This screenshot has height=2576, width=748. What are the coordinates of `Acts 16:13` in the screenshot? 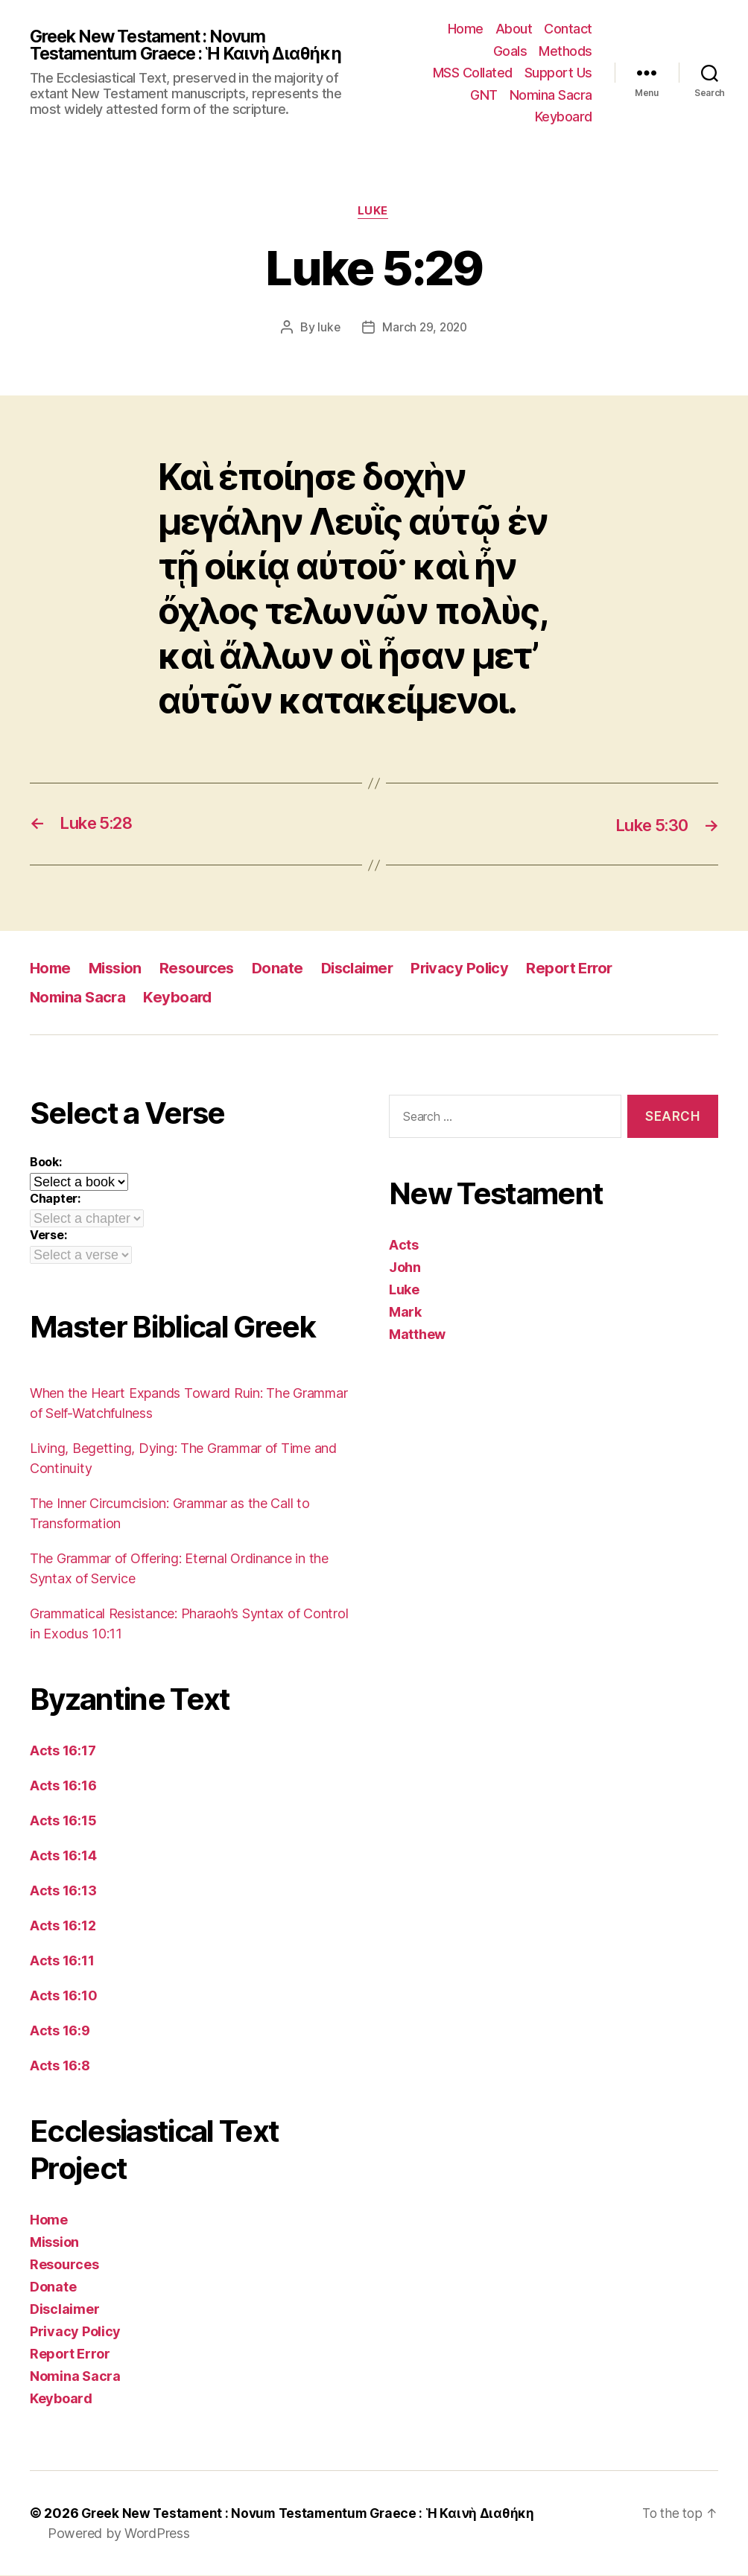 It's located at (63, 1891).